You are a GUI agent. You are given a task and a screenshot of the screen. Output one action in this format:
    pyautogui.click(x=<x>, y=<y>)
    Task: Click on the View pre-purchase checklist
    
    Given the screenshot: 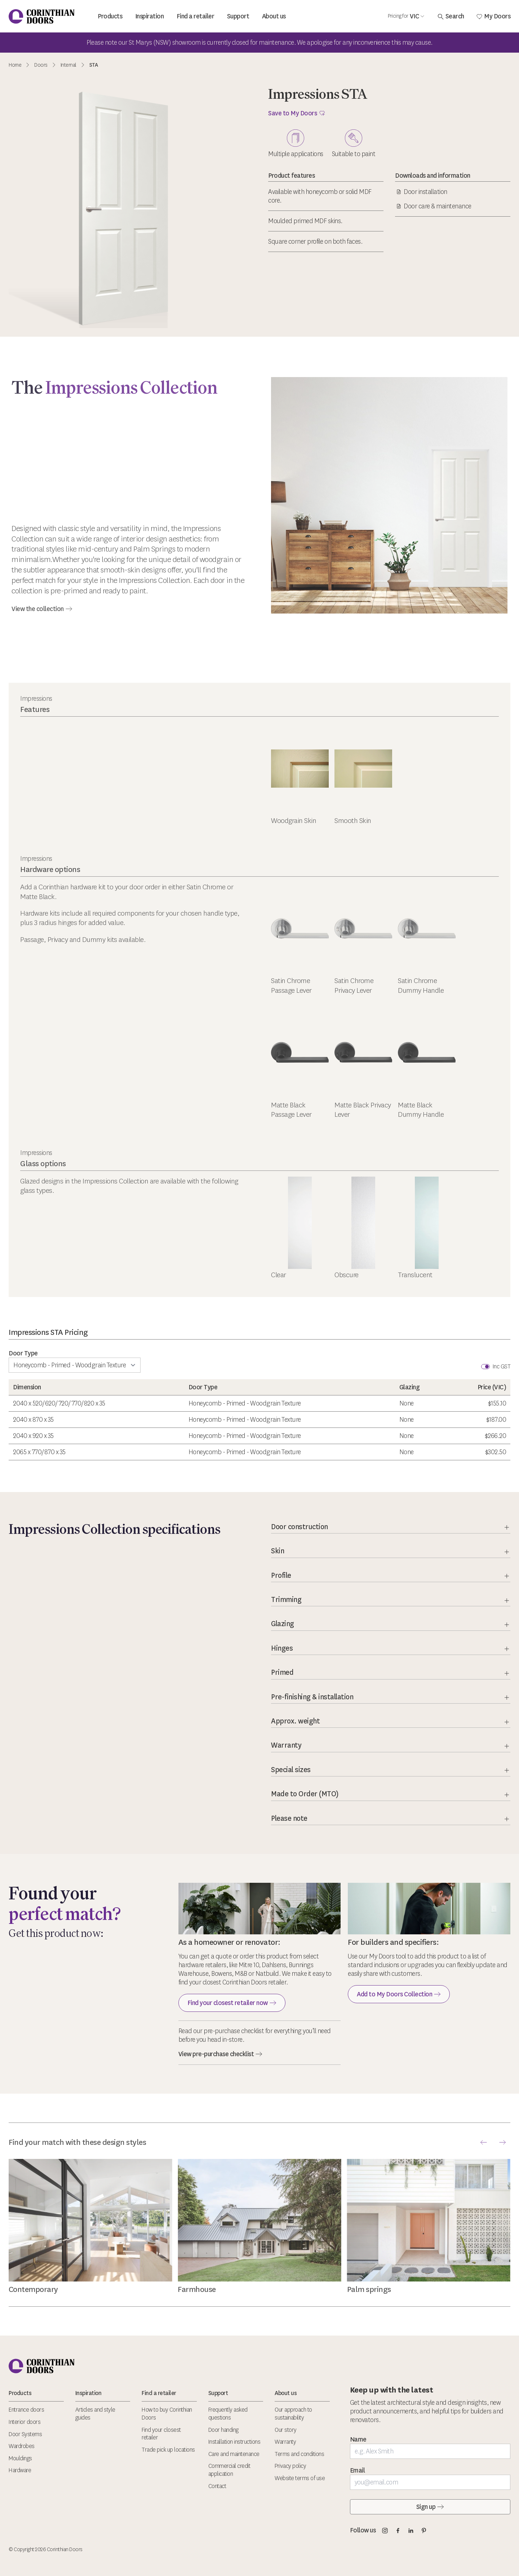 What is the action you would take?
    pyautogui.click(x=220, y=2054)
    